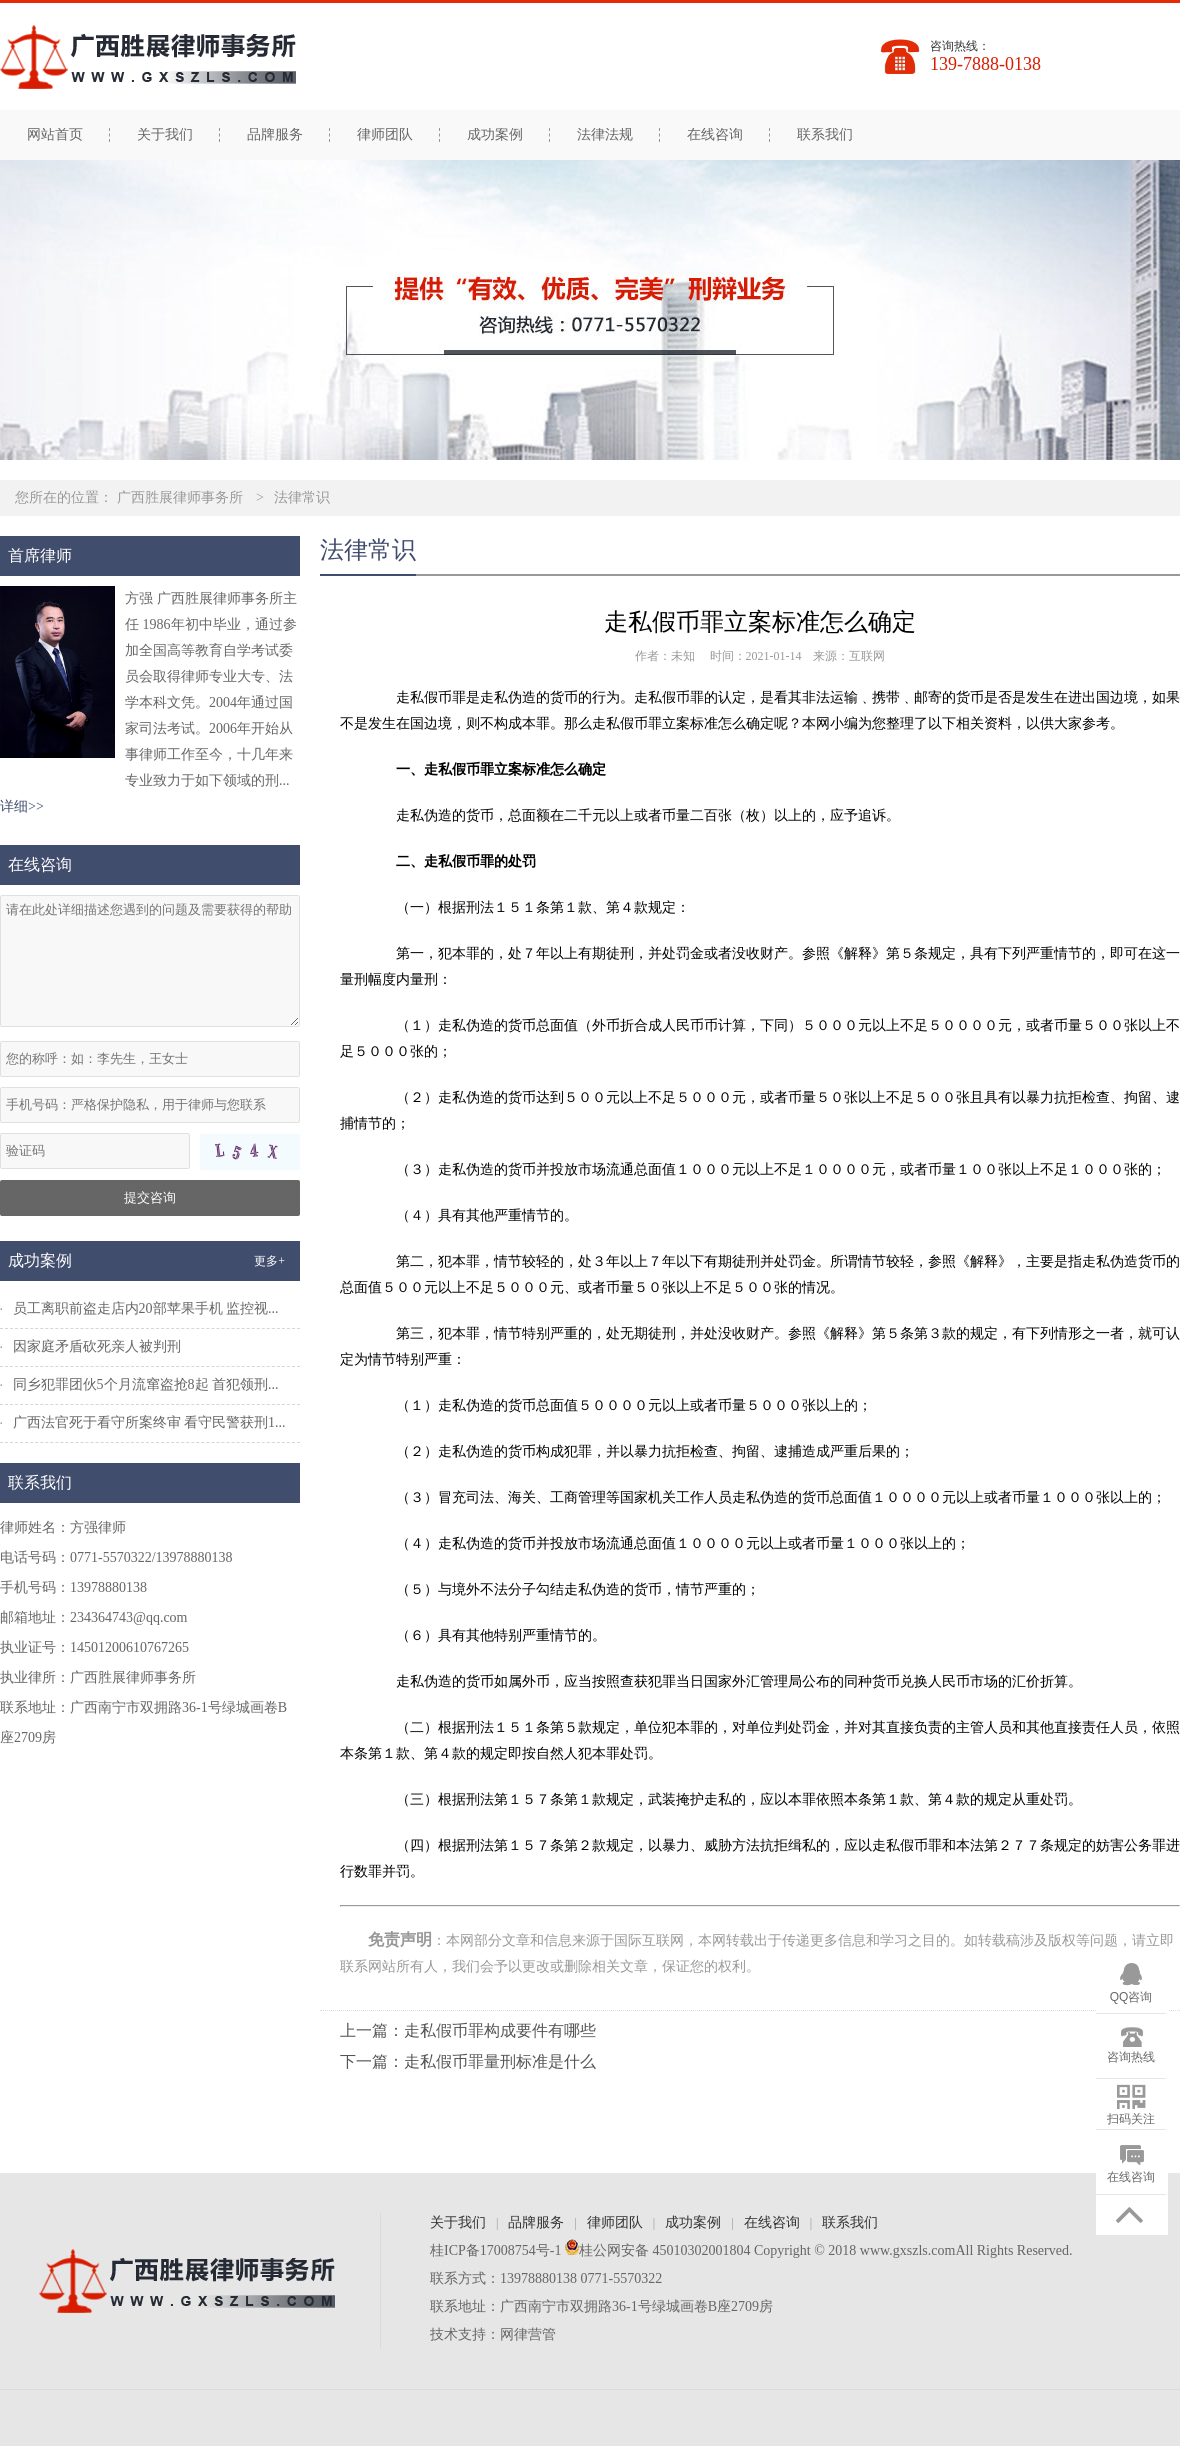 This screenshot has width=1180, height=2446. I want to click on 广西胜展律师事务所, so click(180, 497).